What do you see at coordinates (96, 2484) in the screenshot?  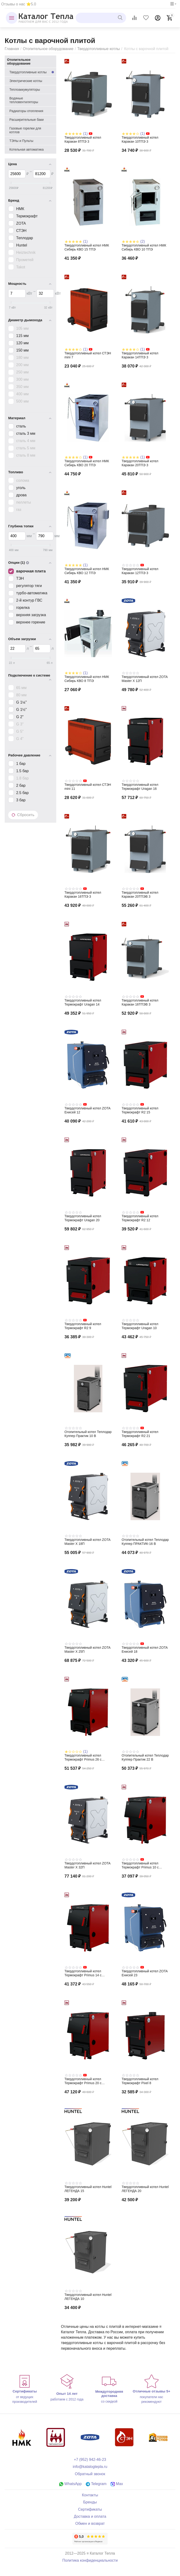 I see `Telegram` at bounding box center [96, 2484].